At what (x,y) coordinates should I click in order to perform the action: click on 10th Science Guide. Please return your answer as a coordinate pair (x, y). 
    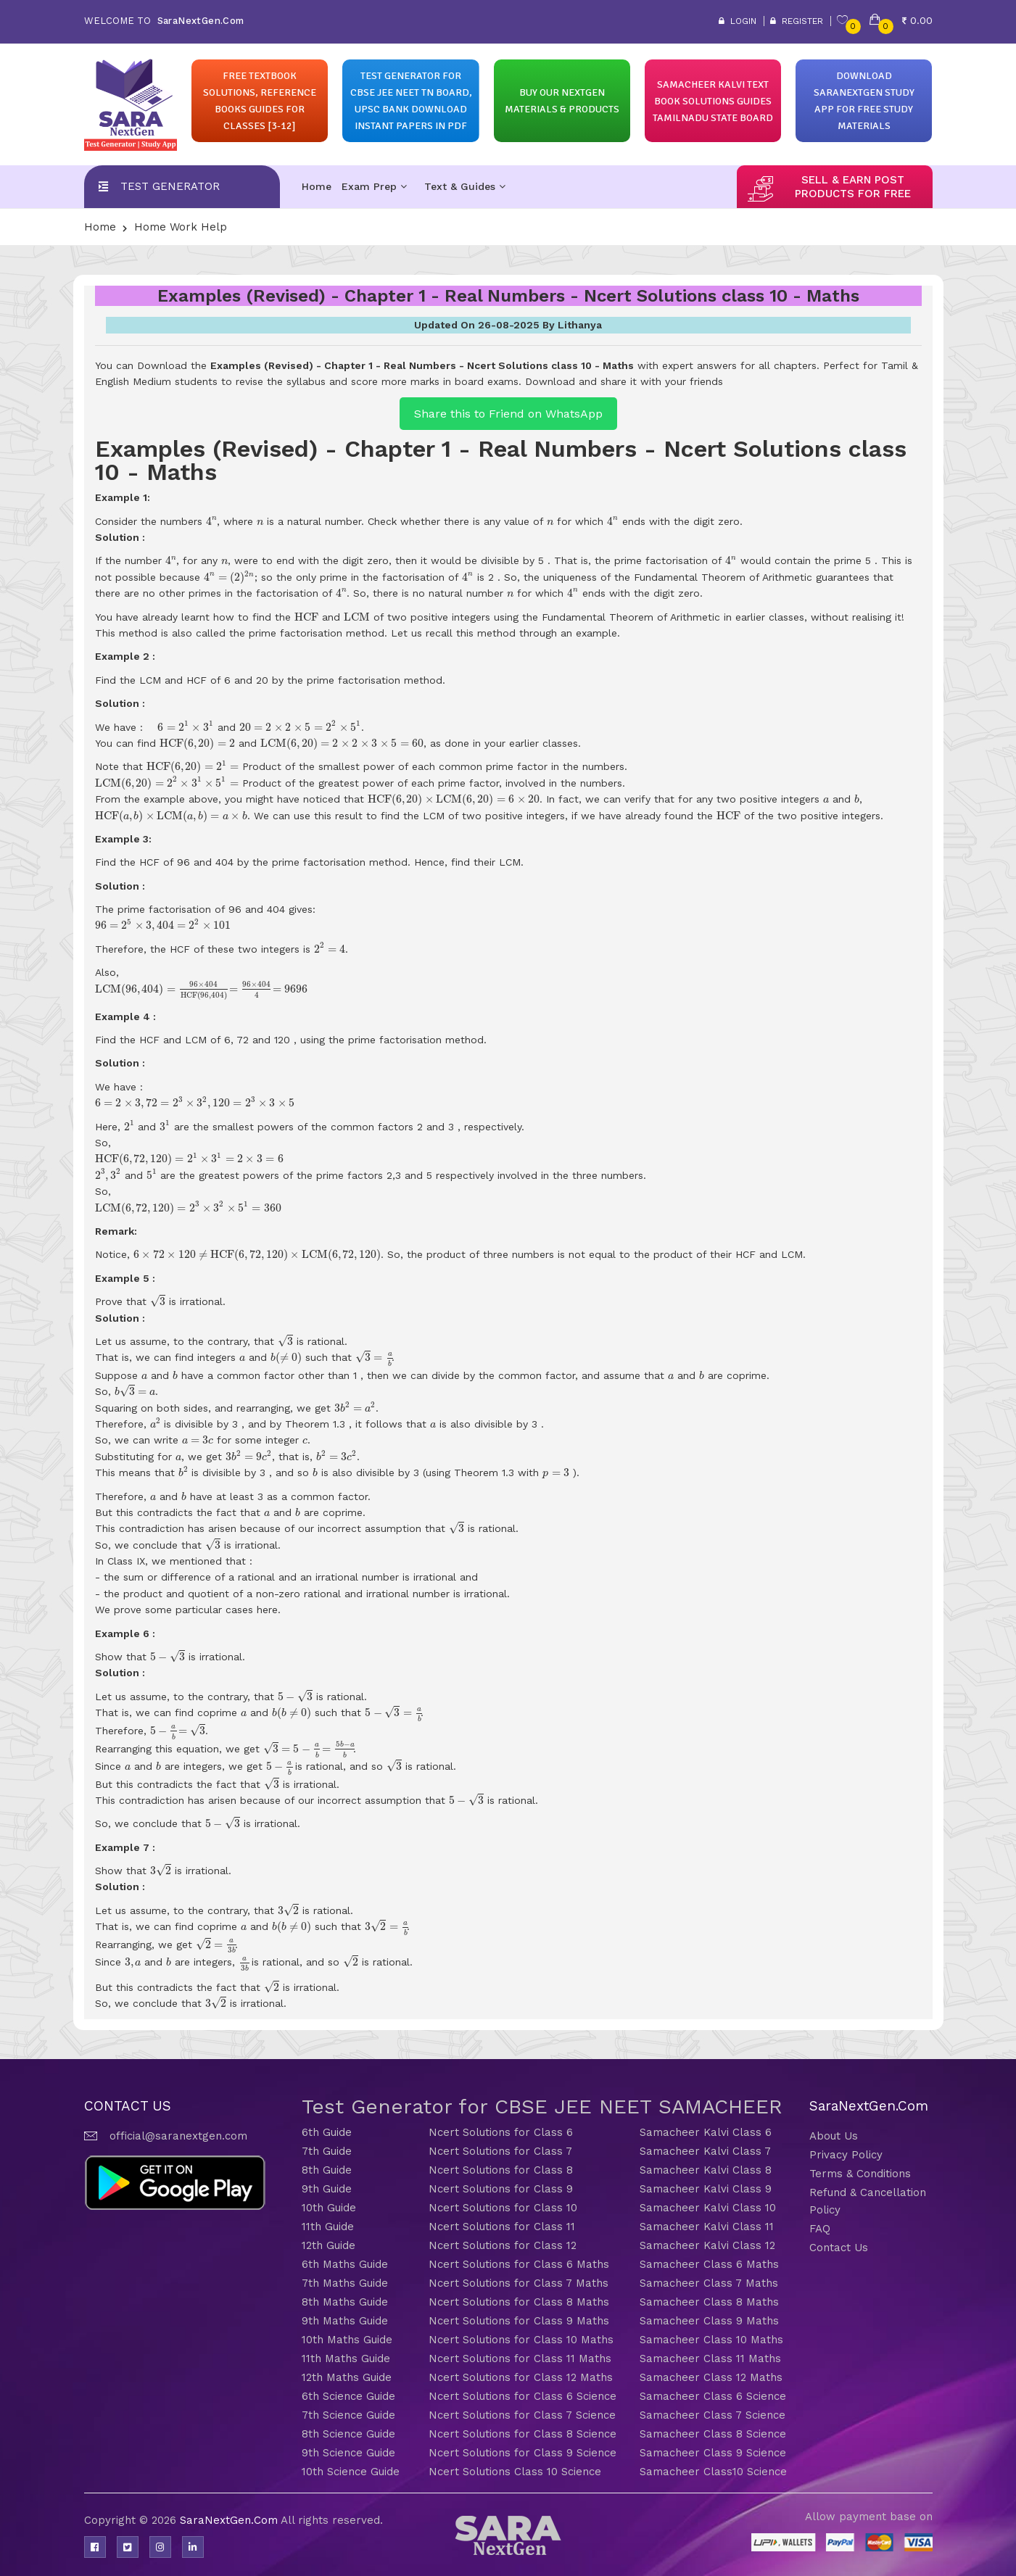
    Looking at the image, I should click on (351, 2471).